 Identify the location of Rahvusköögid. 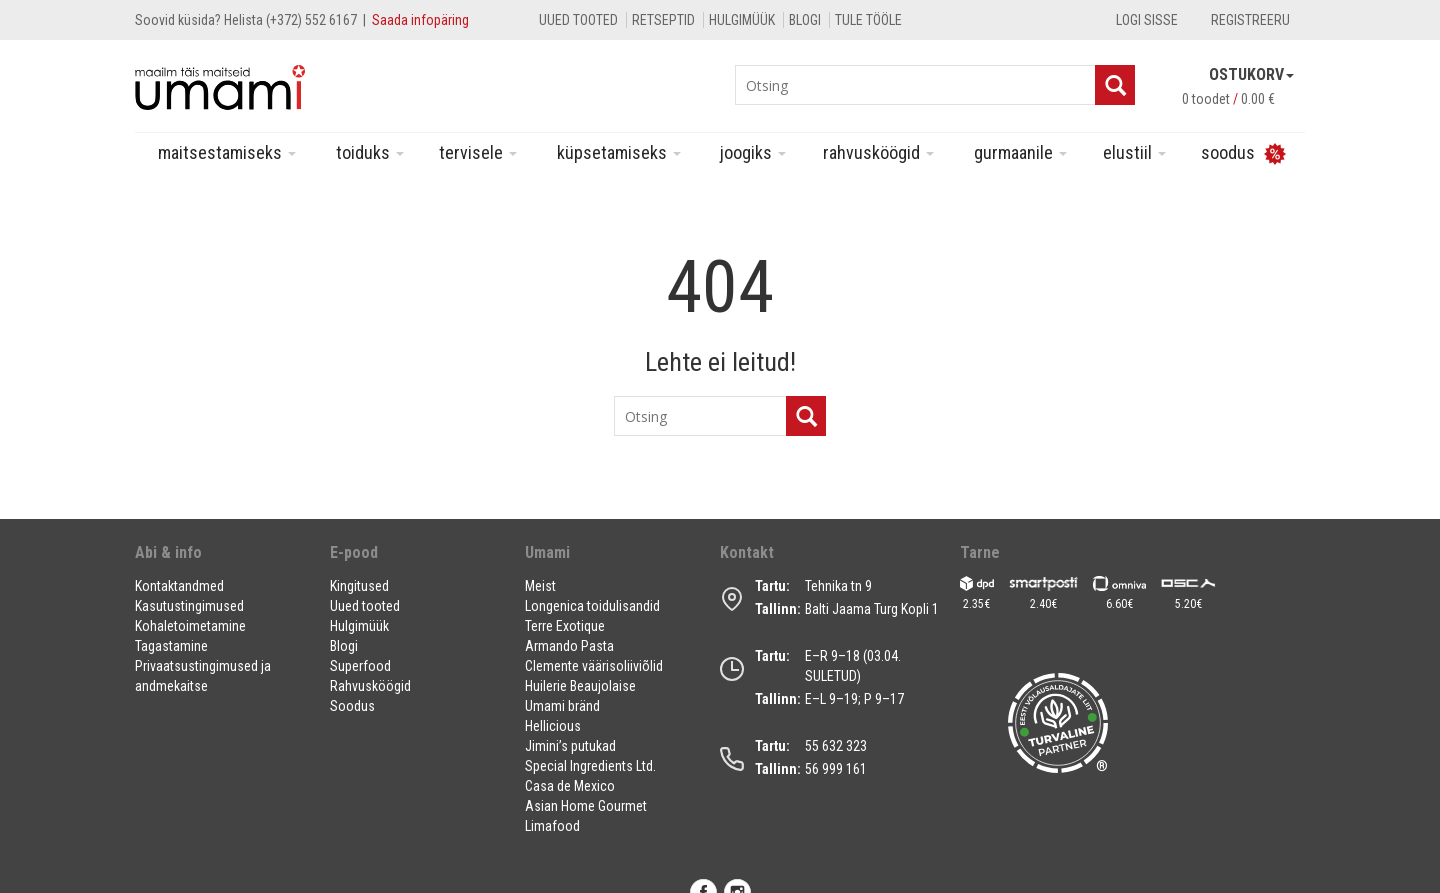
(878, 152).